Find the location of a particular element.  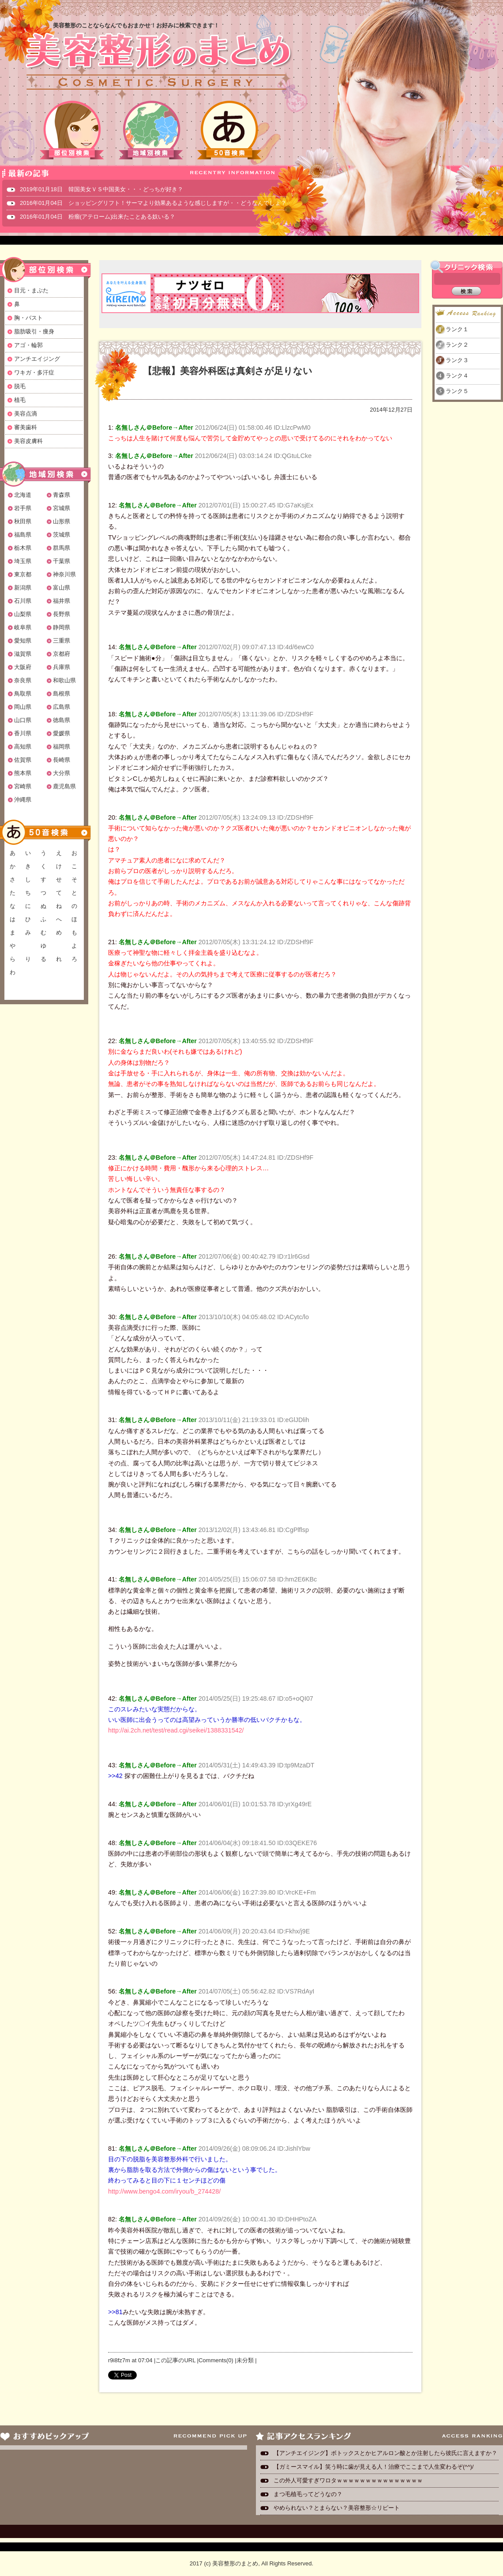

胸・バスト is located at coordinates (28, 317).